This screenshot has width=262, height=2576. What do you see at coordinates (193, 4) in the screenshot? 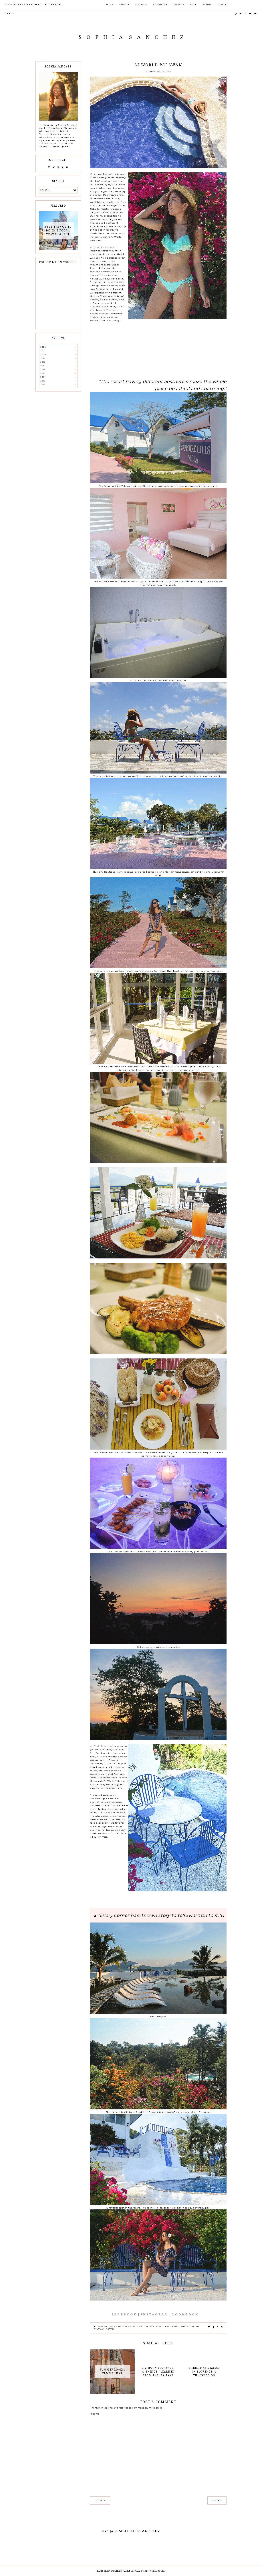
I see `STYLE` at bounding box center [193, 4].